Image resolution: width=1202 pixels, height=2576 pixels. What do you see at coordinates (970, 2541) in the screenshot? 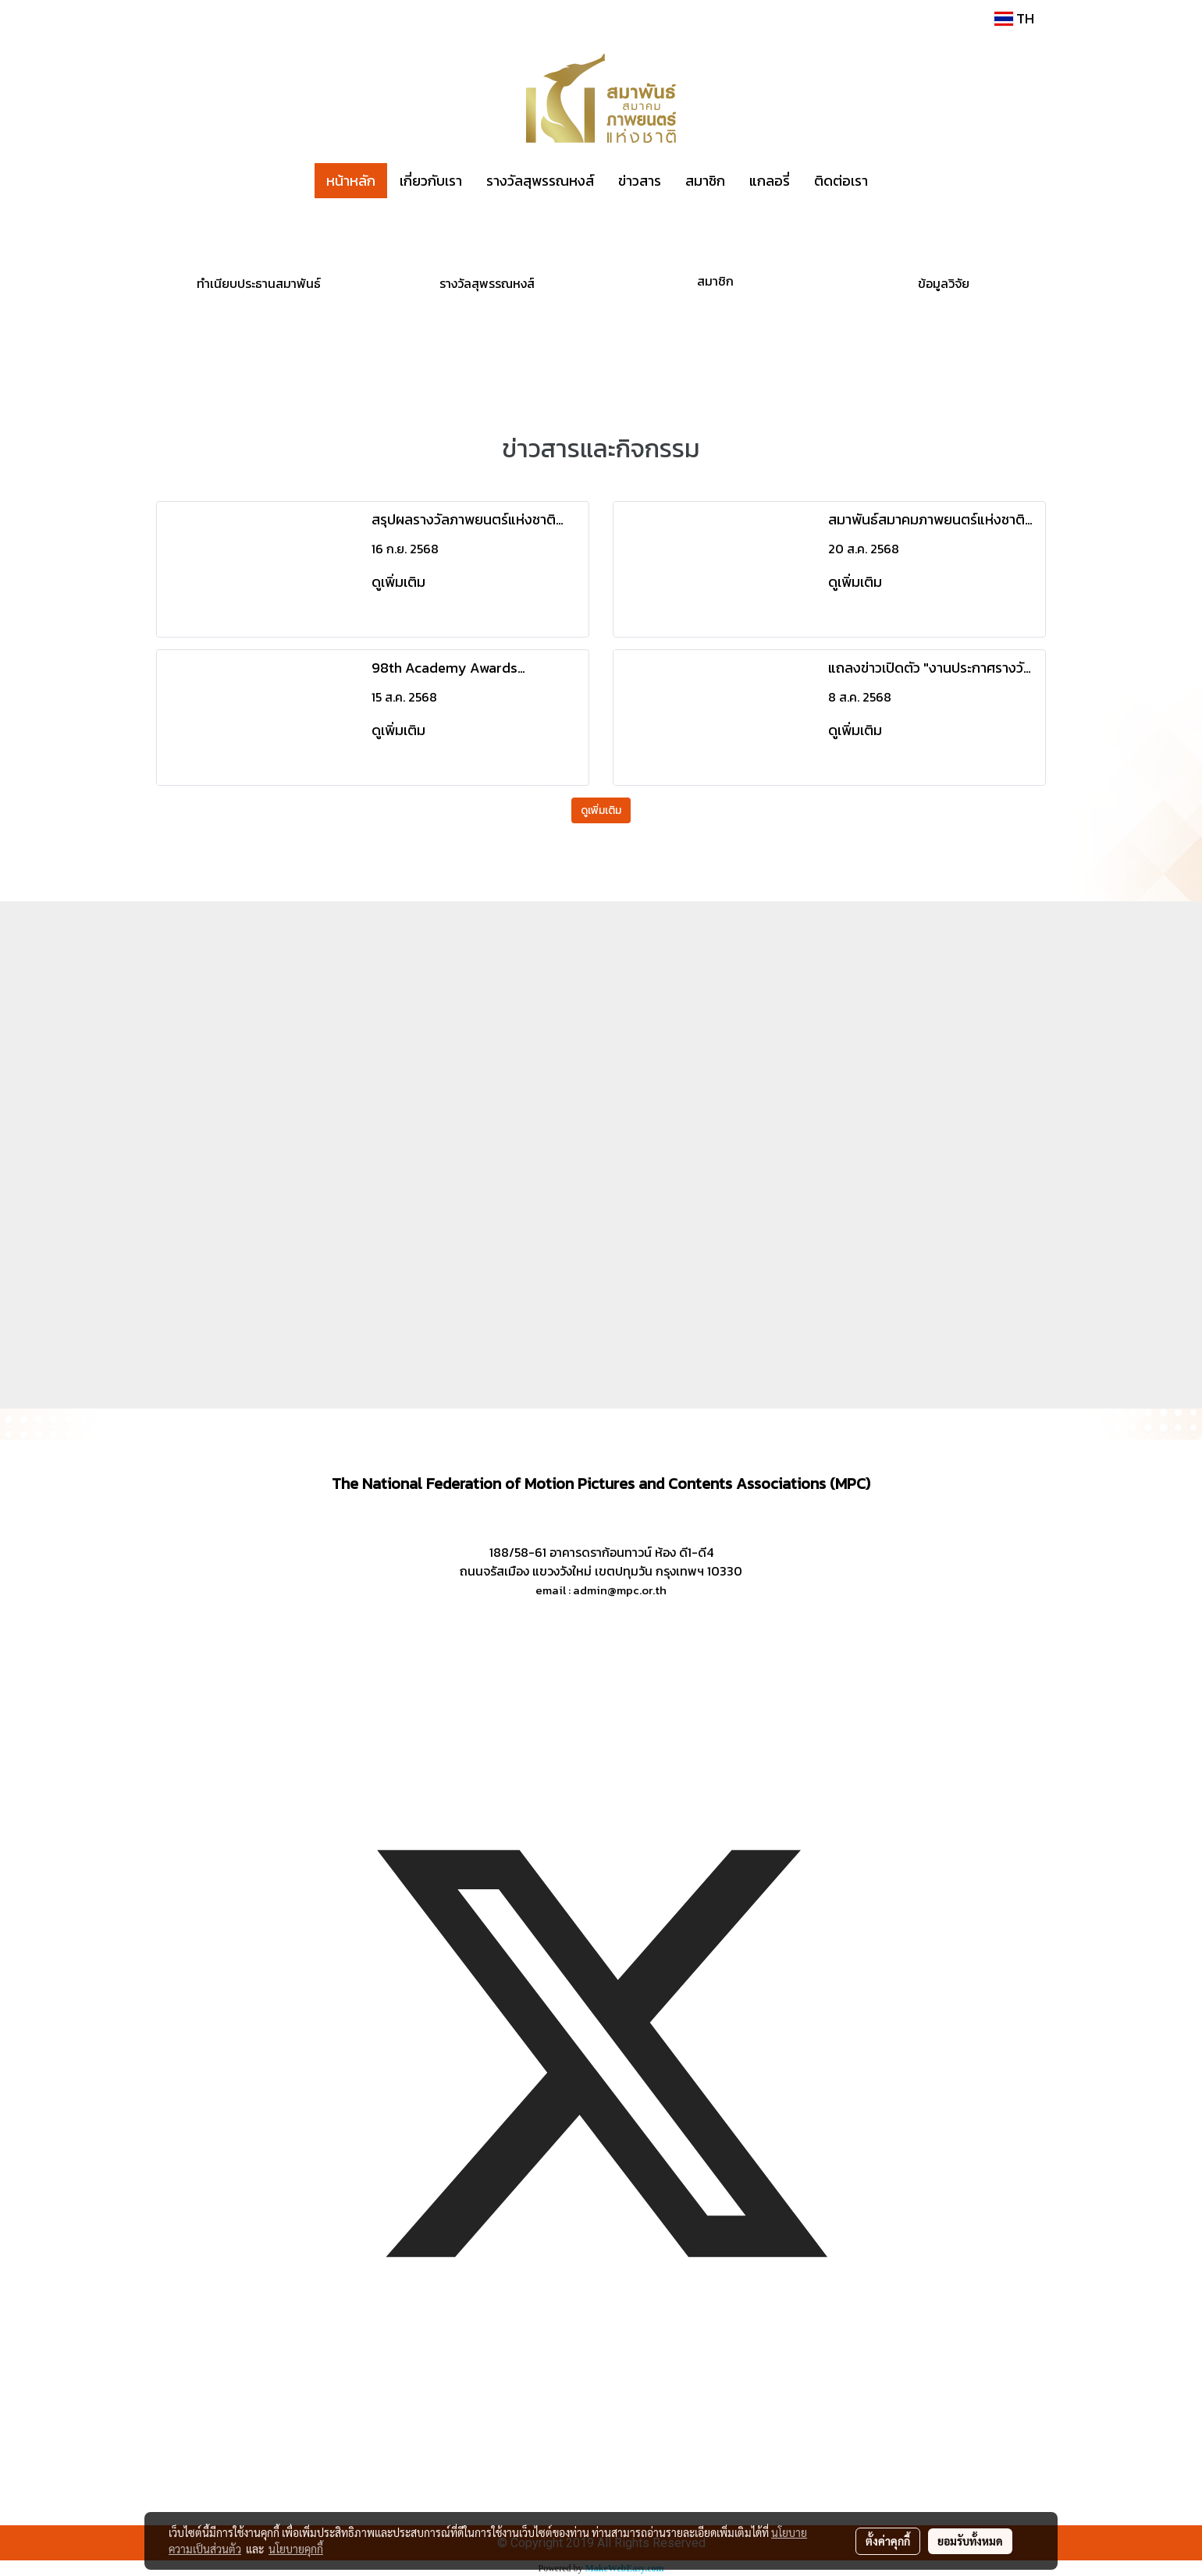
I see `ยอมรับทั้งหมด` at bounding box center [970, 2541].